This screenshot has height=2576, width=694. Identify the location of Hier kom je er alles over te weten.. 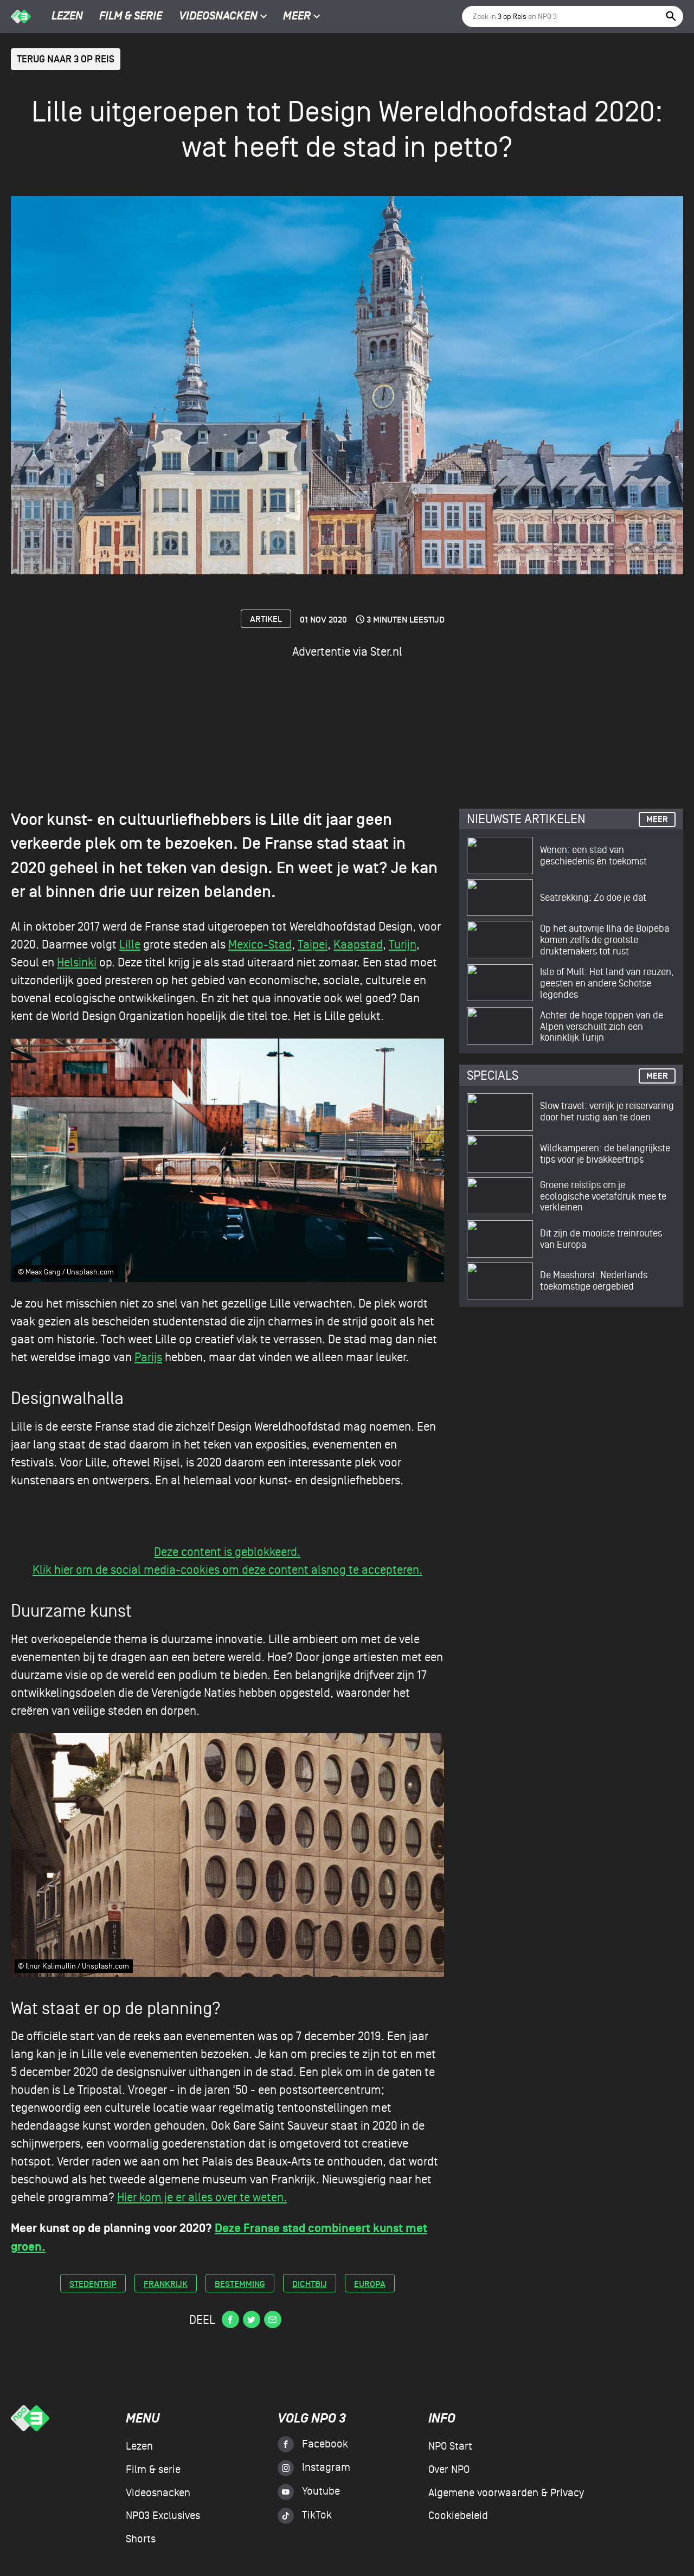
(202, 2197).